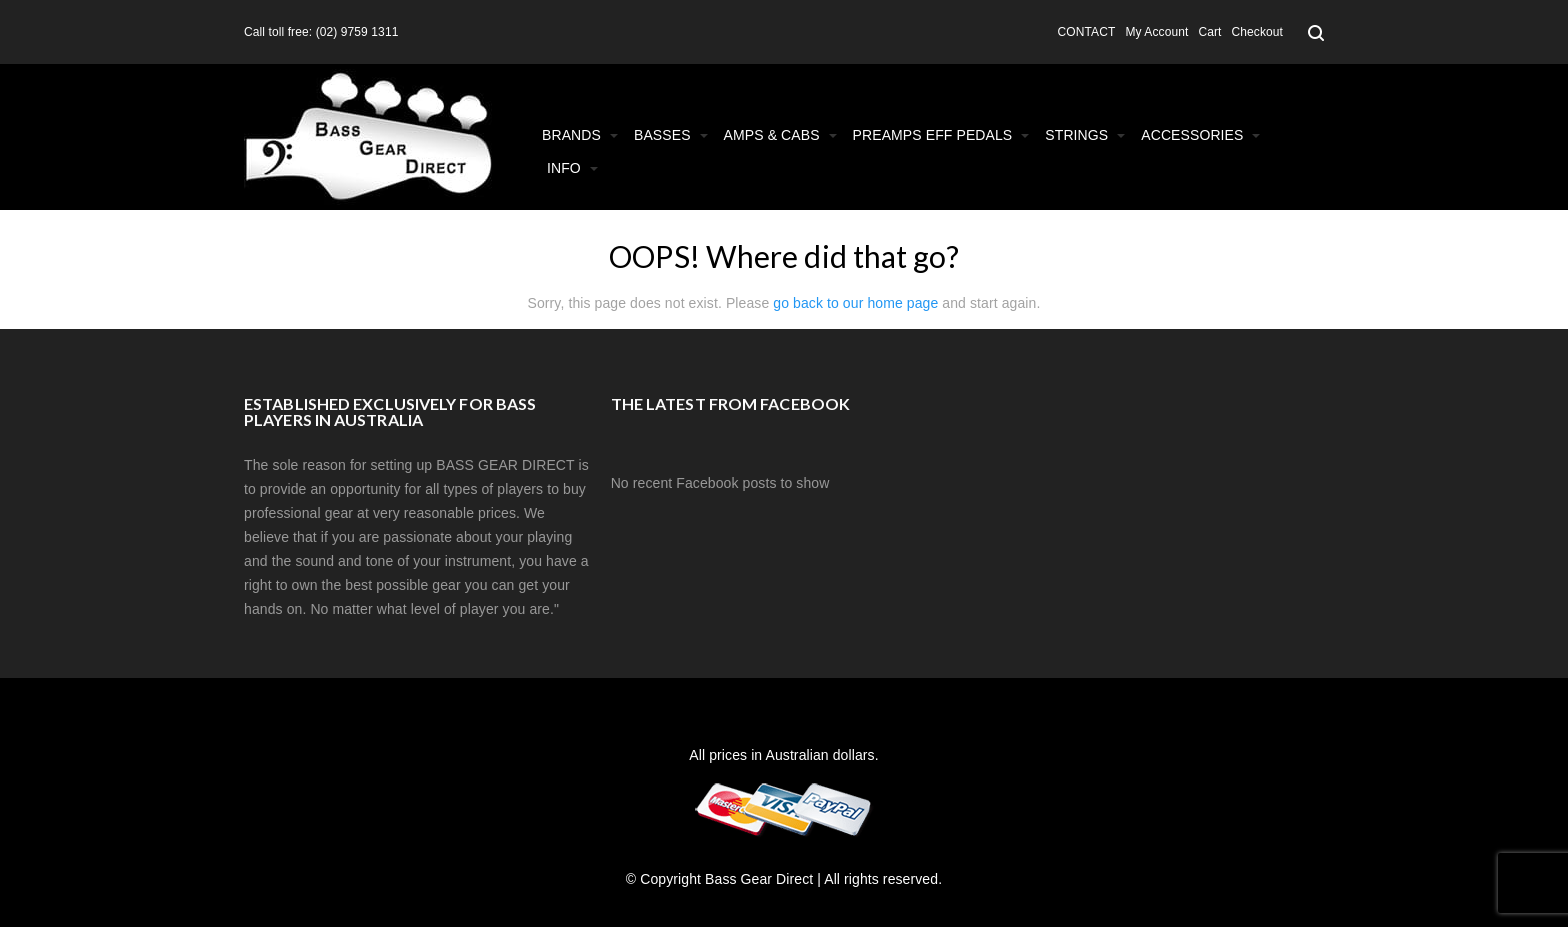  What do you see at coordinates (1156, 32) in the screenshot?
I see `My Account` at bounding box center [1156, 32].